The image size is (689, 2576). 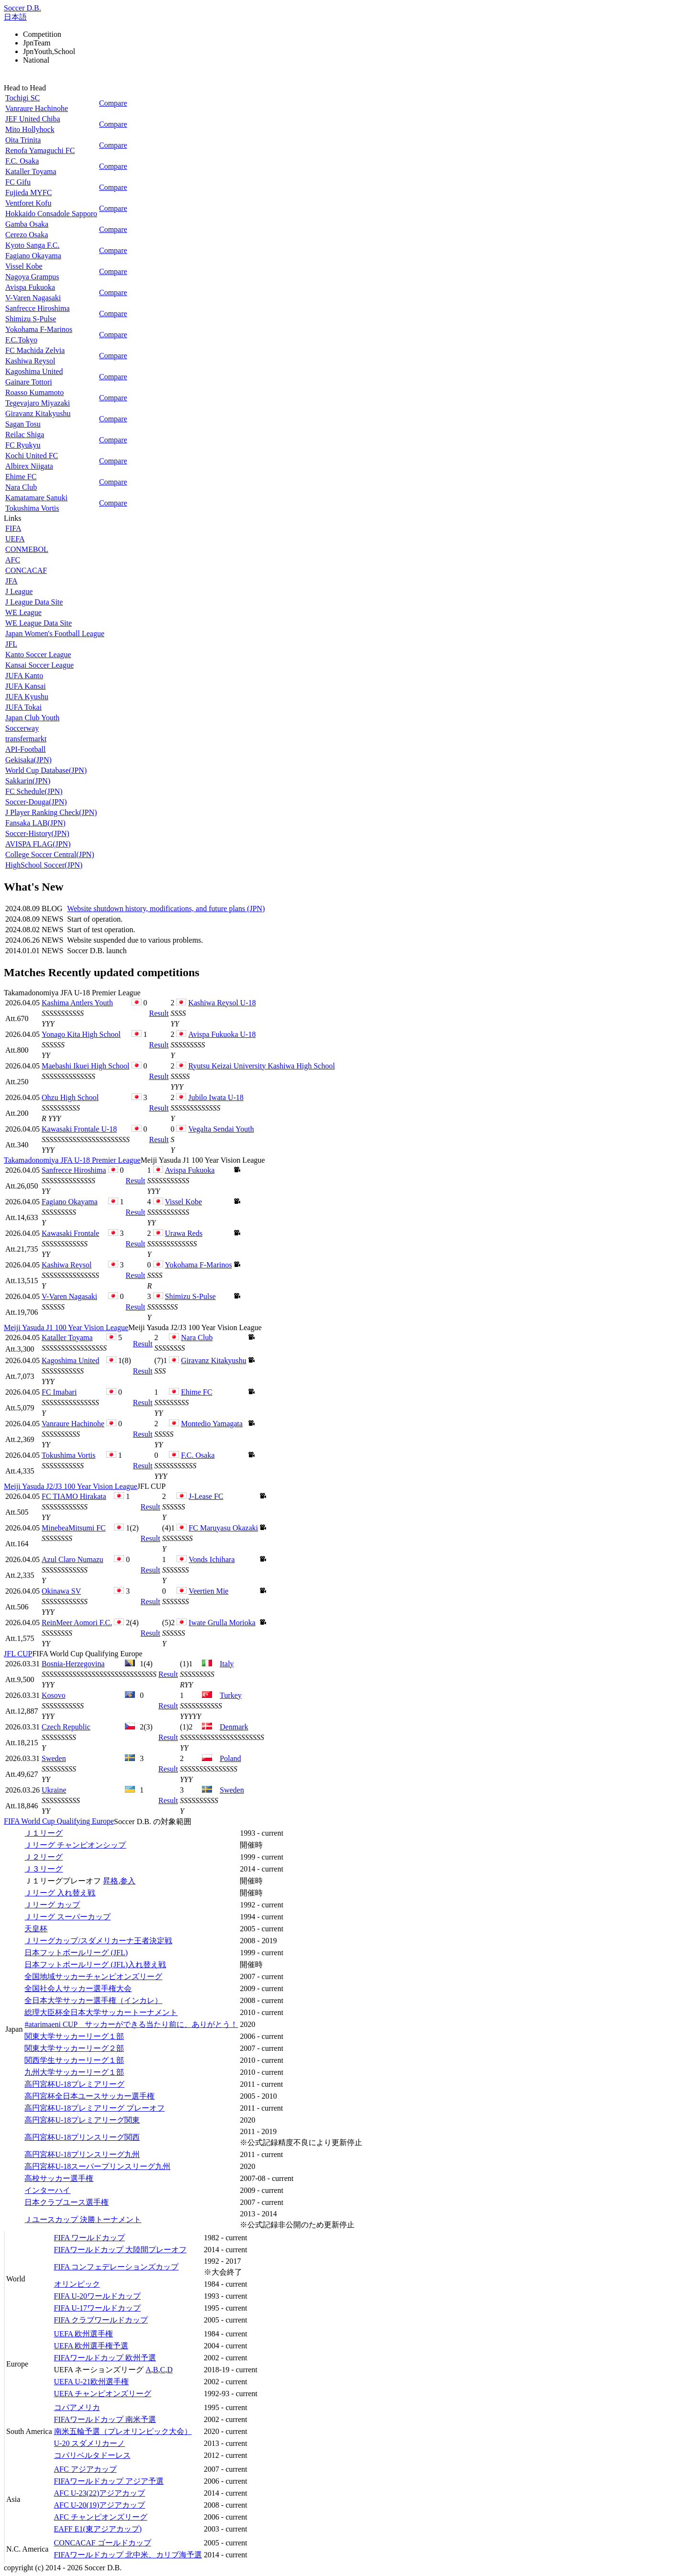 What do you see at coordinates (26, 224) in the screenshot?
I see `Gamba Osaka` at bounding box center [26, 224].